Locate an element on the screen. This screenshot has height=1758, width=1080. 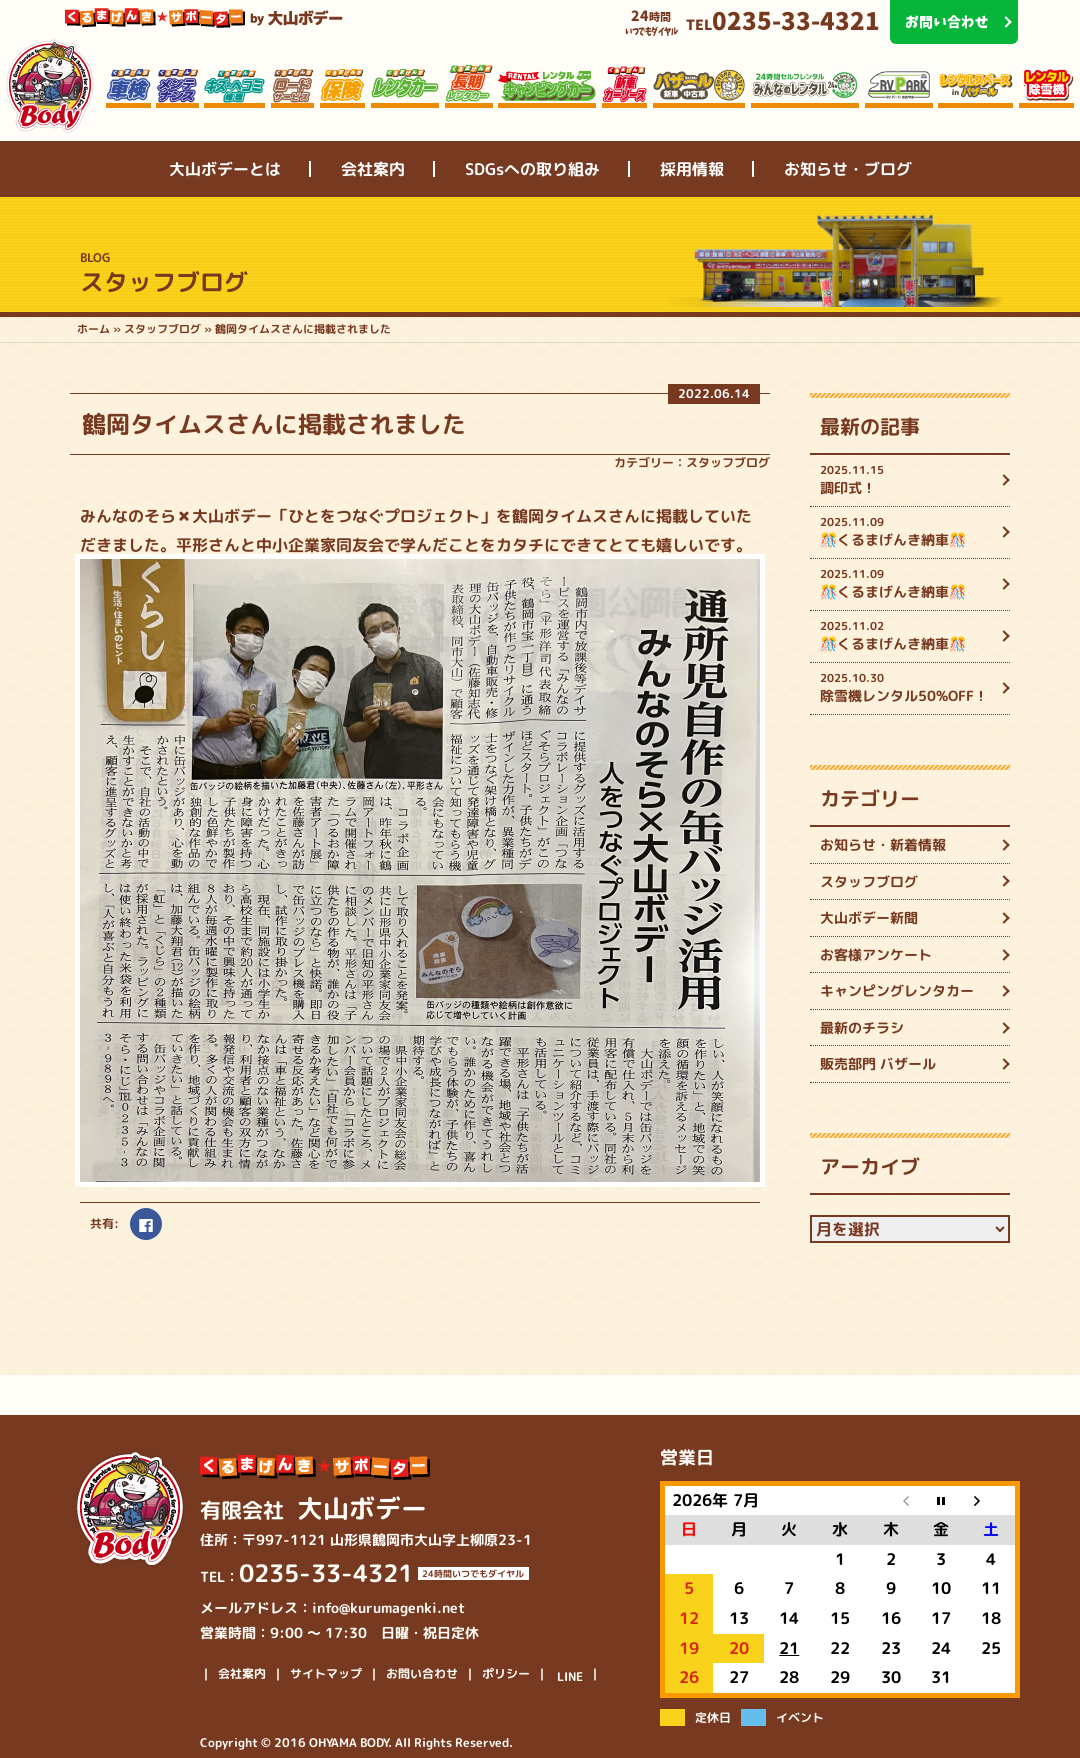
お知らせ・ブログ is located at coordinates (848, 169).